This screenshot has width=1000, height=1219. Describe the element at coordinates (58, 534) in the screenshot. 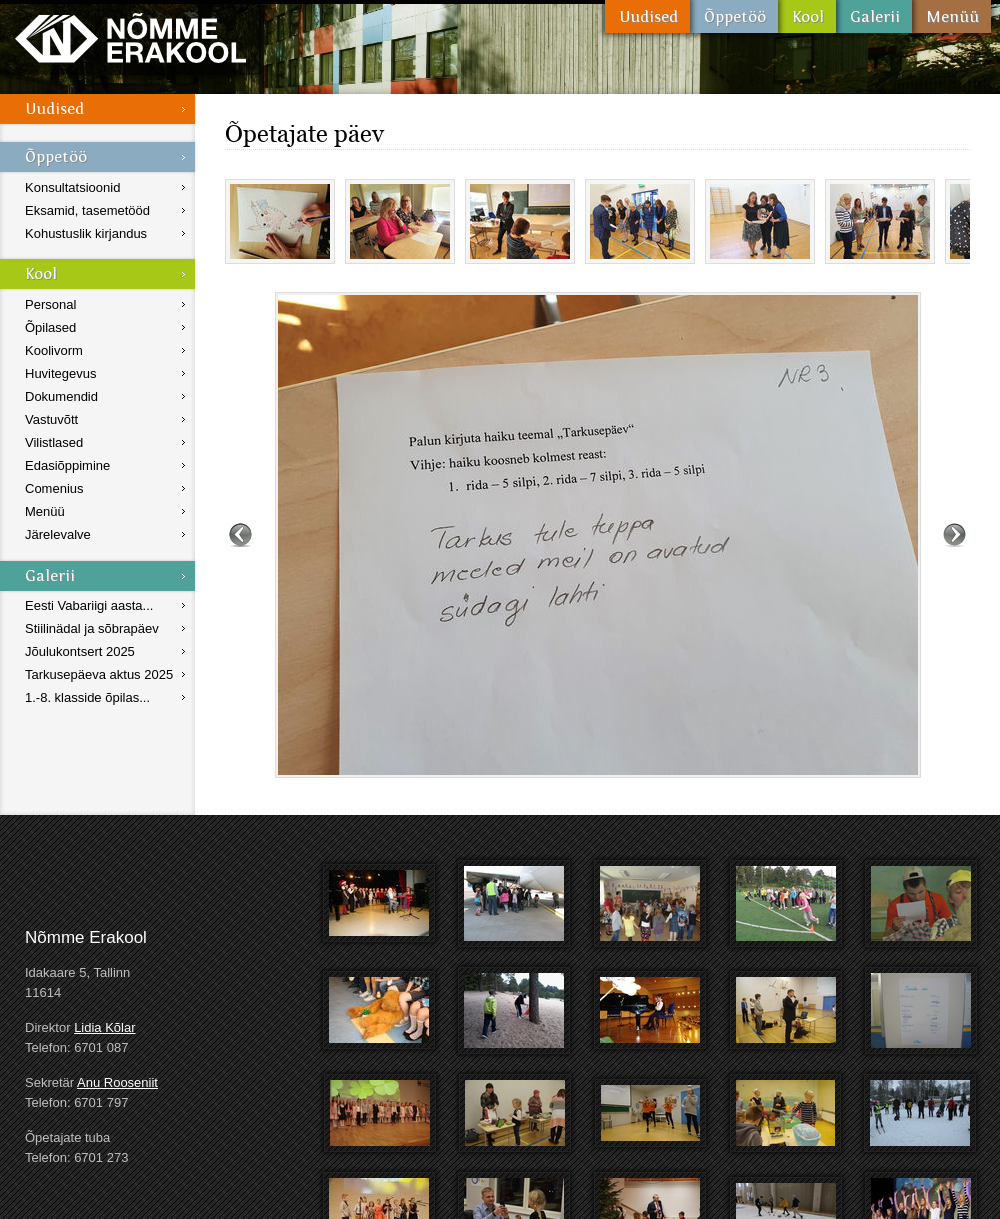

I see `Järelevalve` at that location.